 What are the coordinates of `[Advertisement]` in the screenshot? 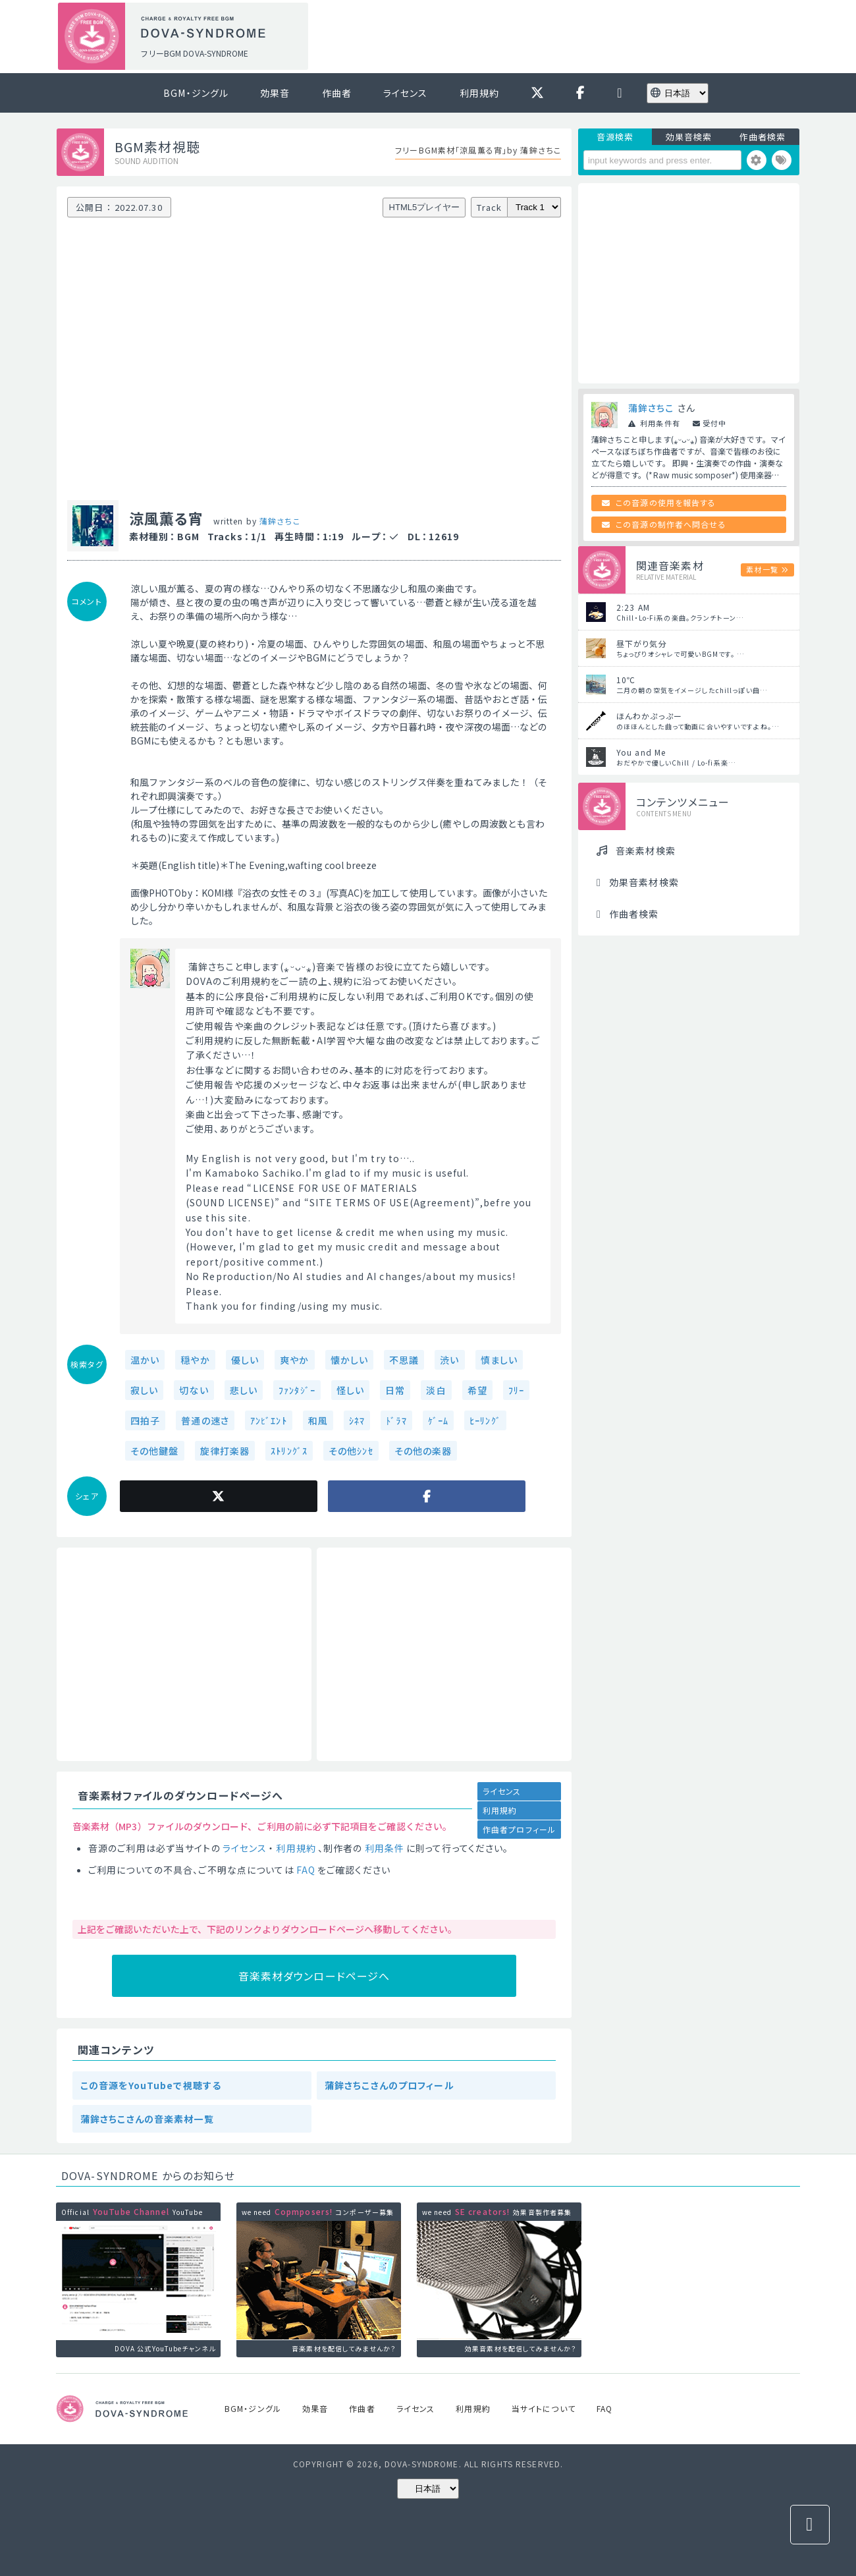 It's located at (558, 37).